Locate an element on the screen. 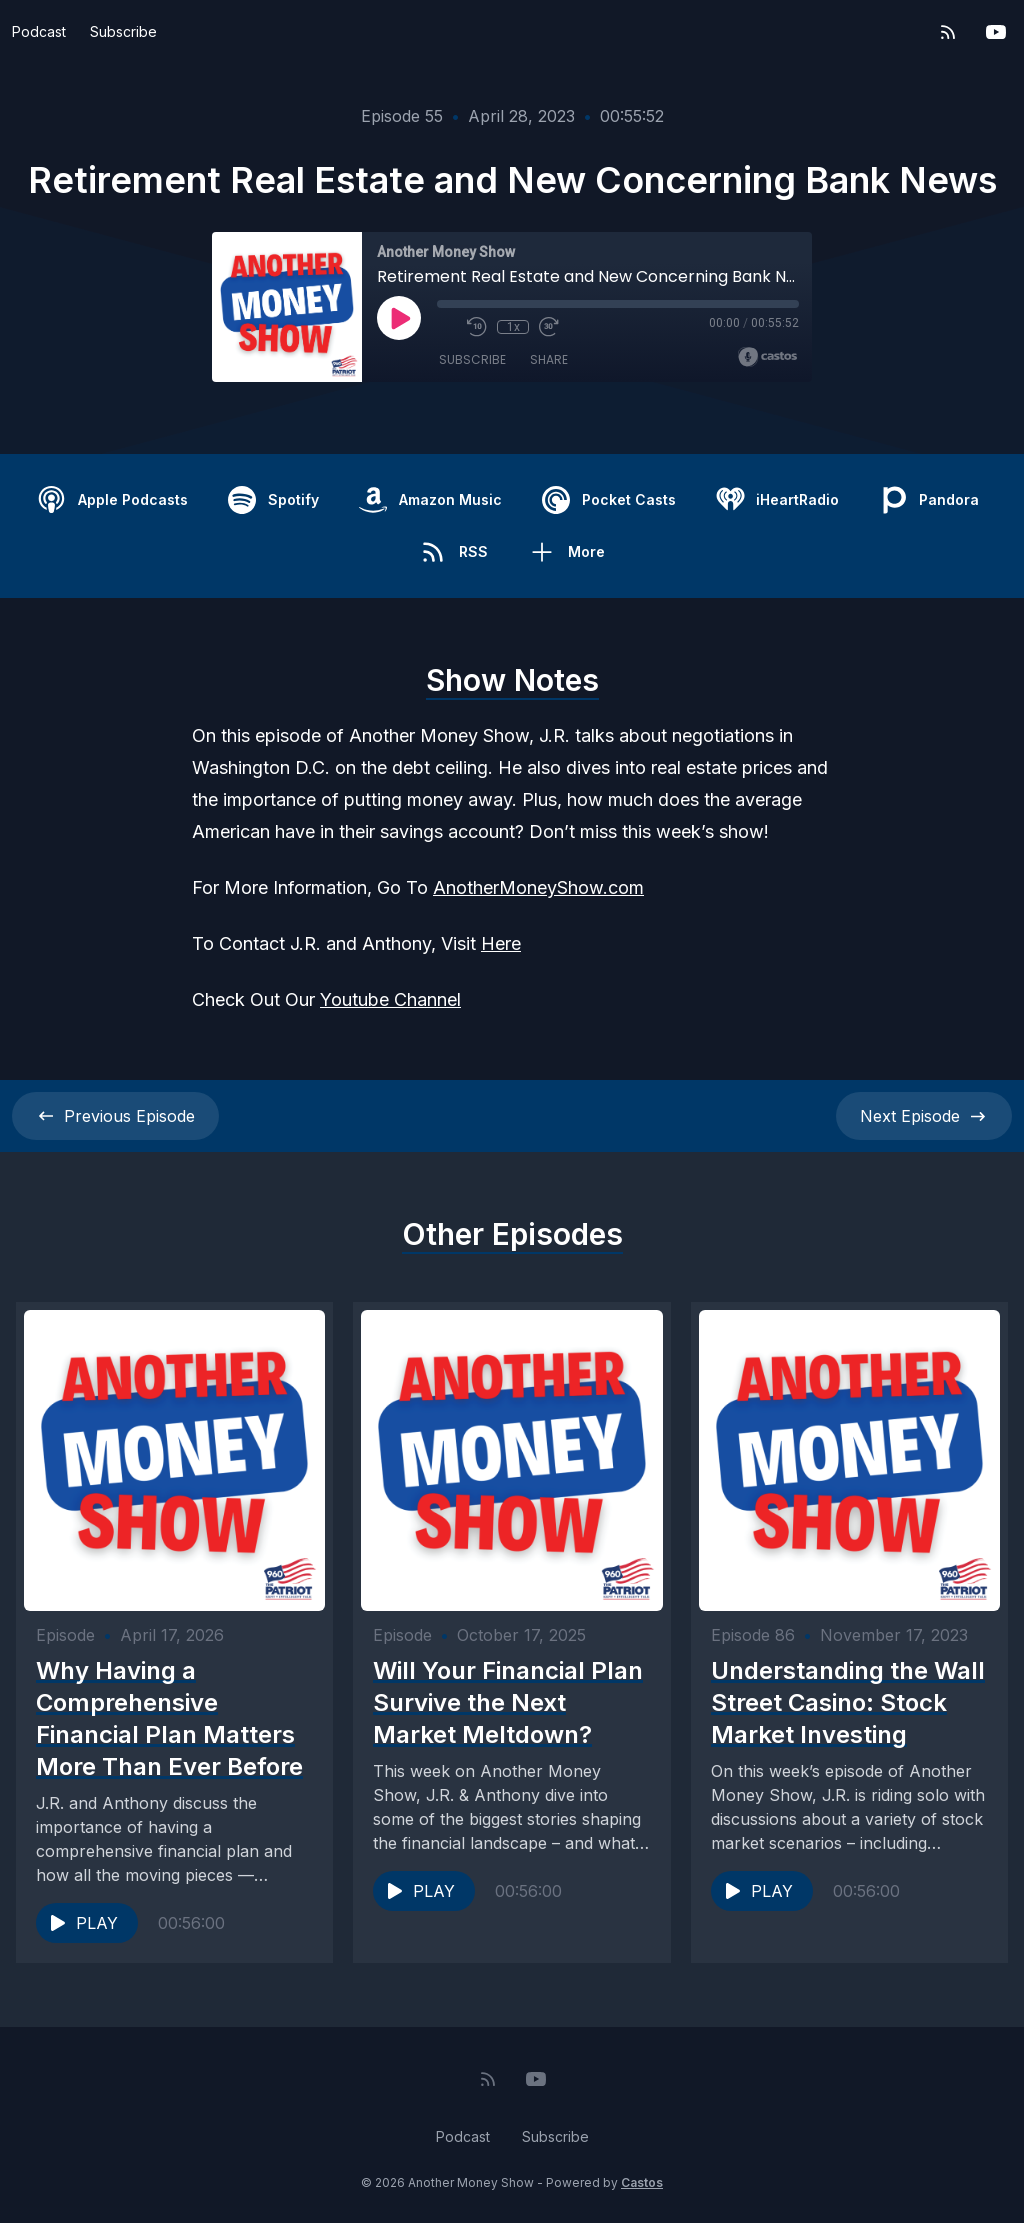 This screenshot has width=1024, height=2223. [Broadcast by Castos] is located at coordinates (767, 357).